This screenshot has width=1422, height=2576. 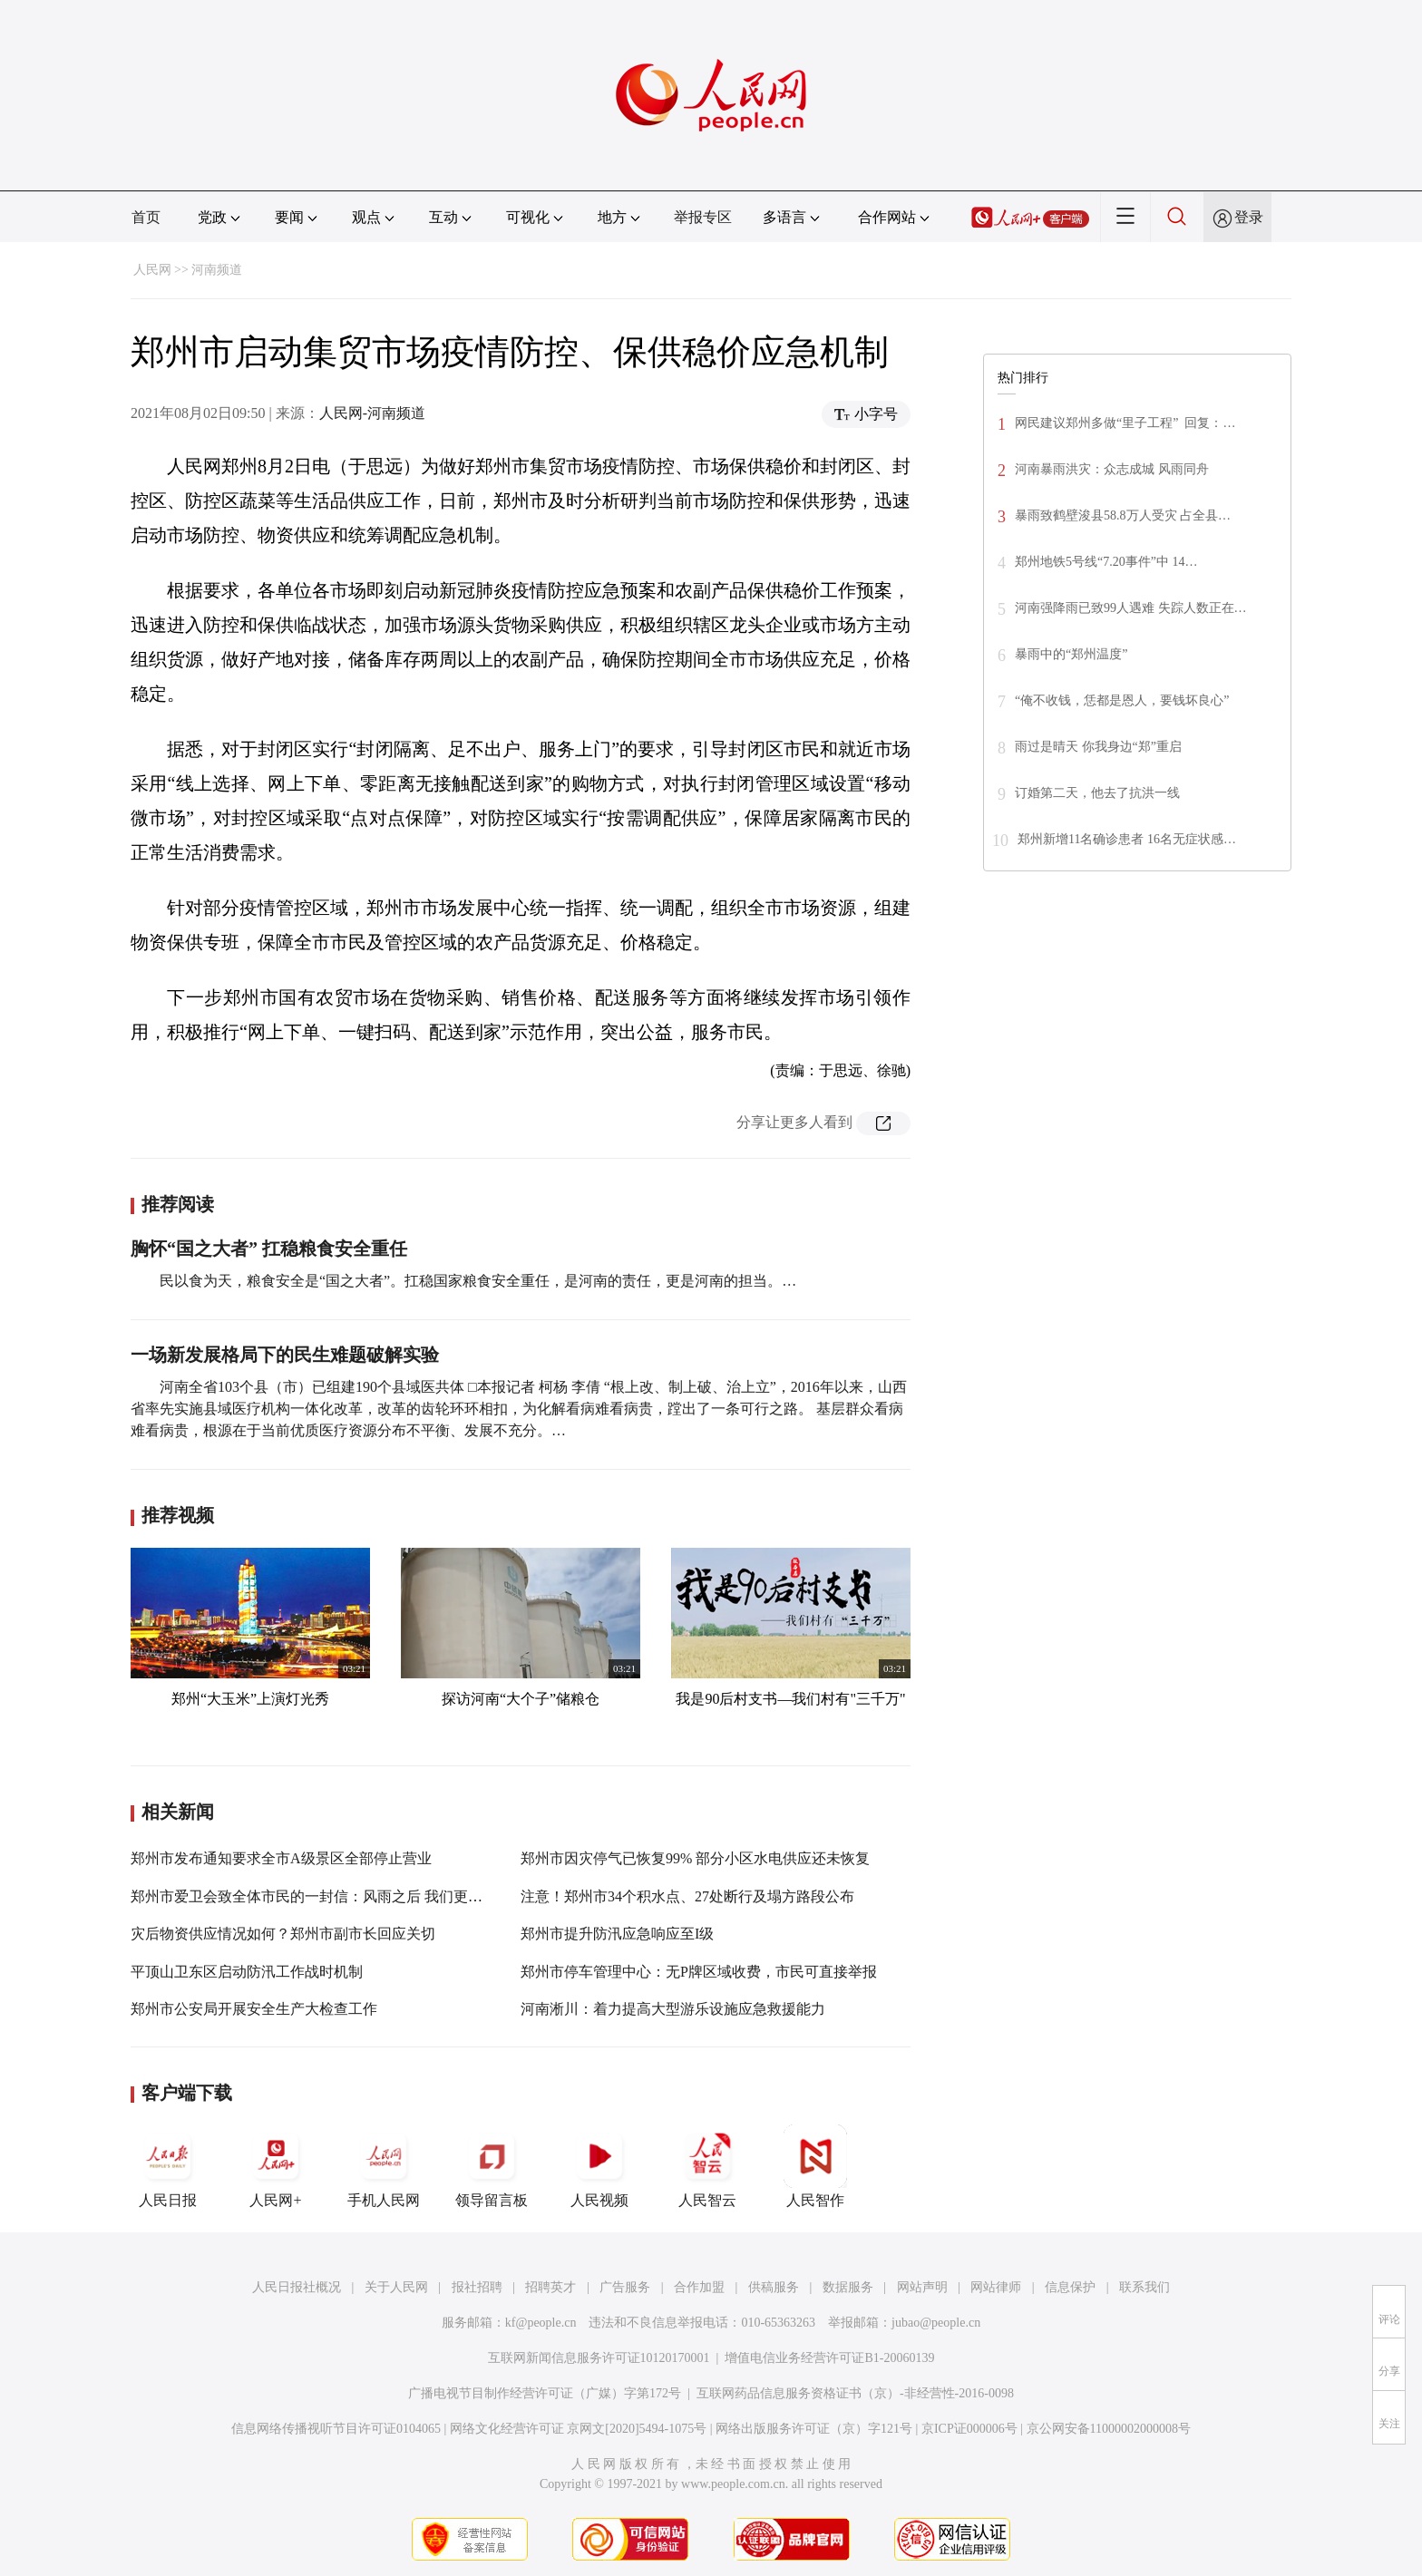 I want to click on 郑州市发布通知要求全市A级景区全部停止营业, so click(x=281, y=1858).